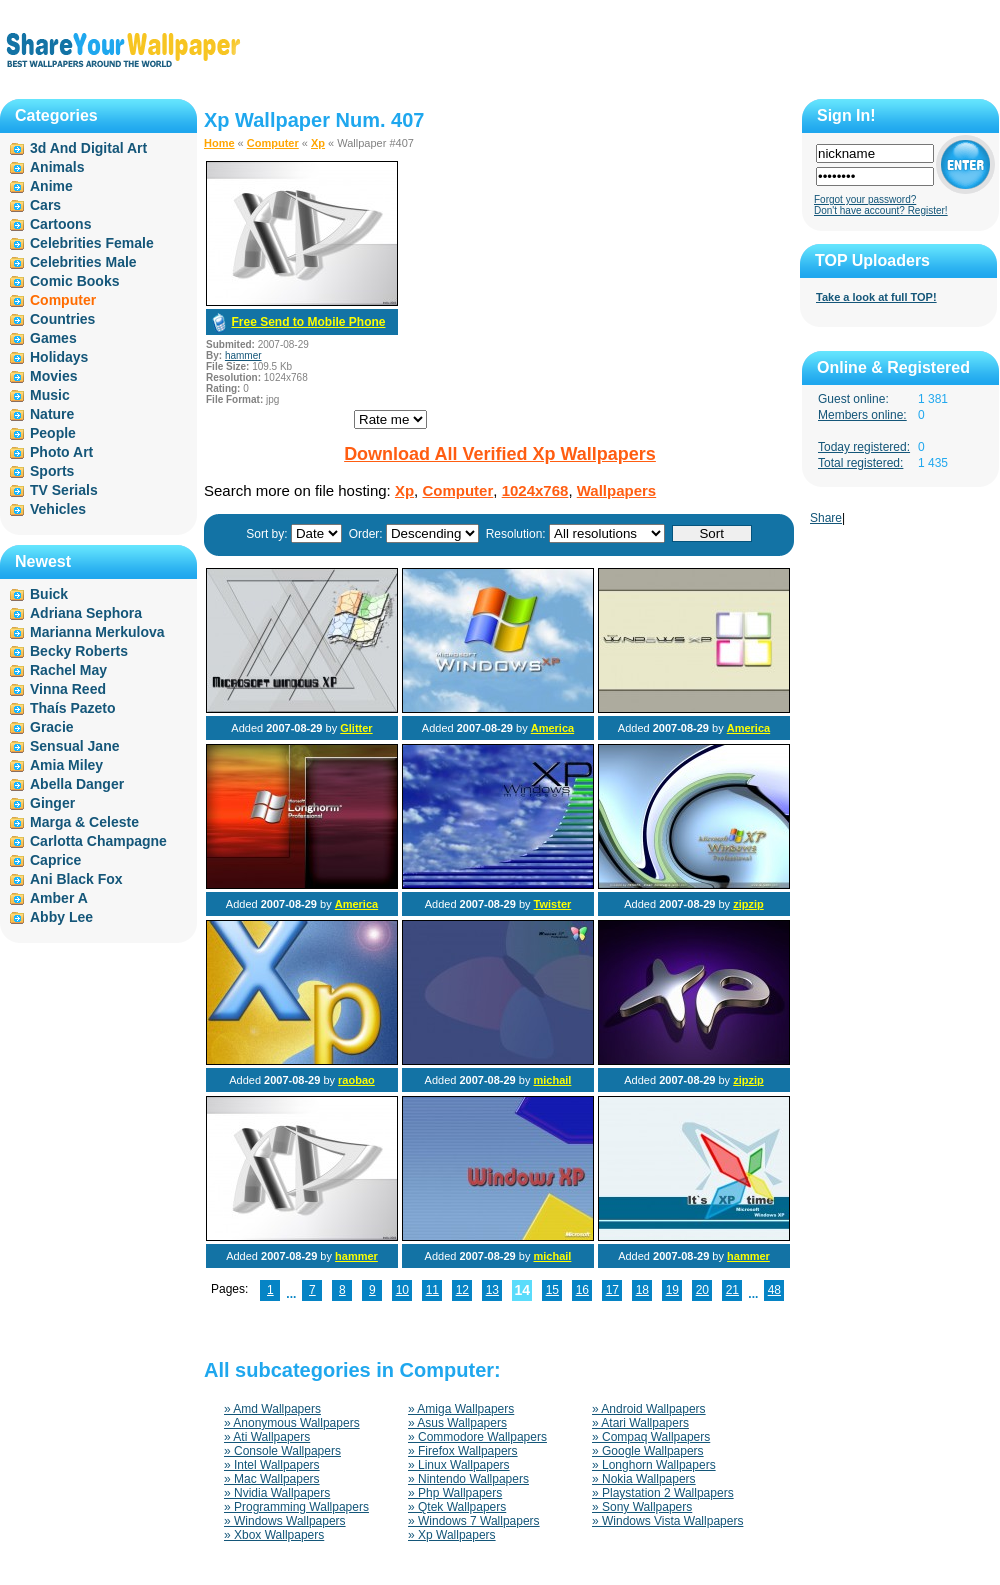 This screenshot has width=1000, height=1585. I want to click on Animals, so click(57, 167).